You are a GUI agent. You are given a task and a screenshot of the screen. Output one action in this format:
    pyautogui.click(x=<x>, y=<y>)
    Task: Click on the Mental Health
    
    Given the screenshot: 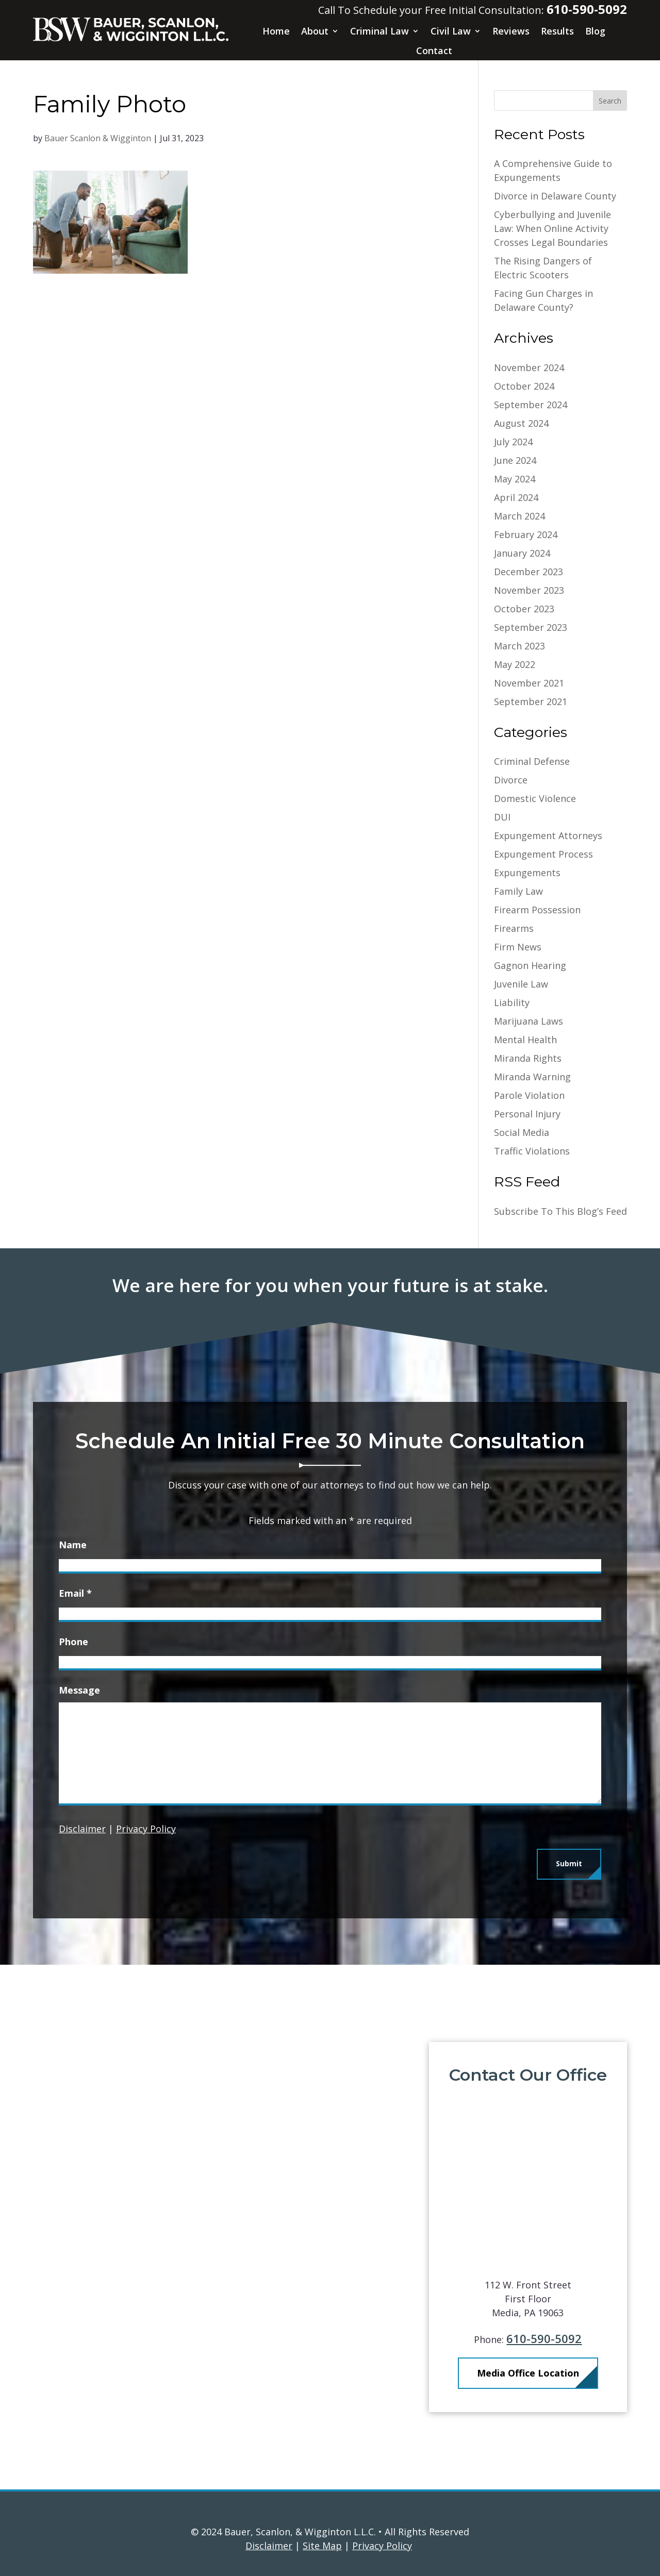 What is the action you would take?
    pyautogui.click(x=525, y=1039)
    